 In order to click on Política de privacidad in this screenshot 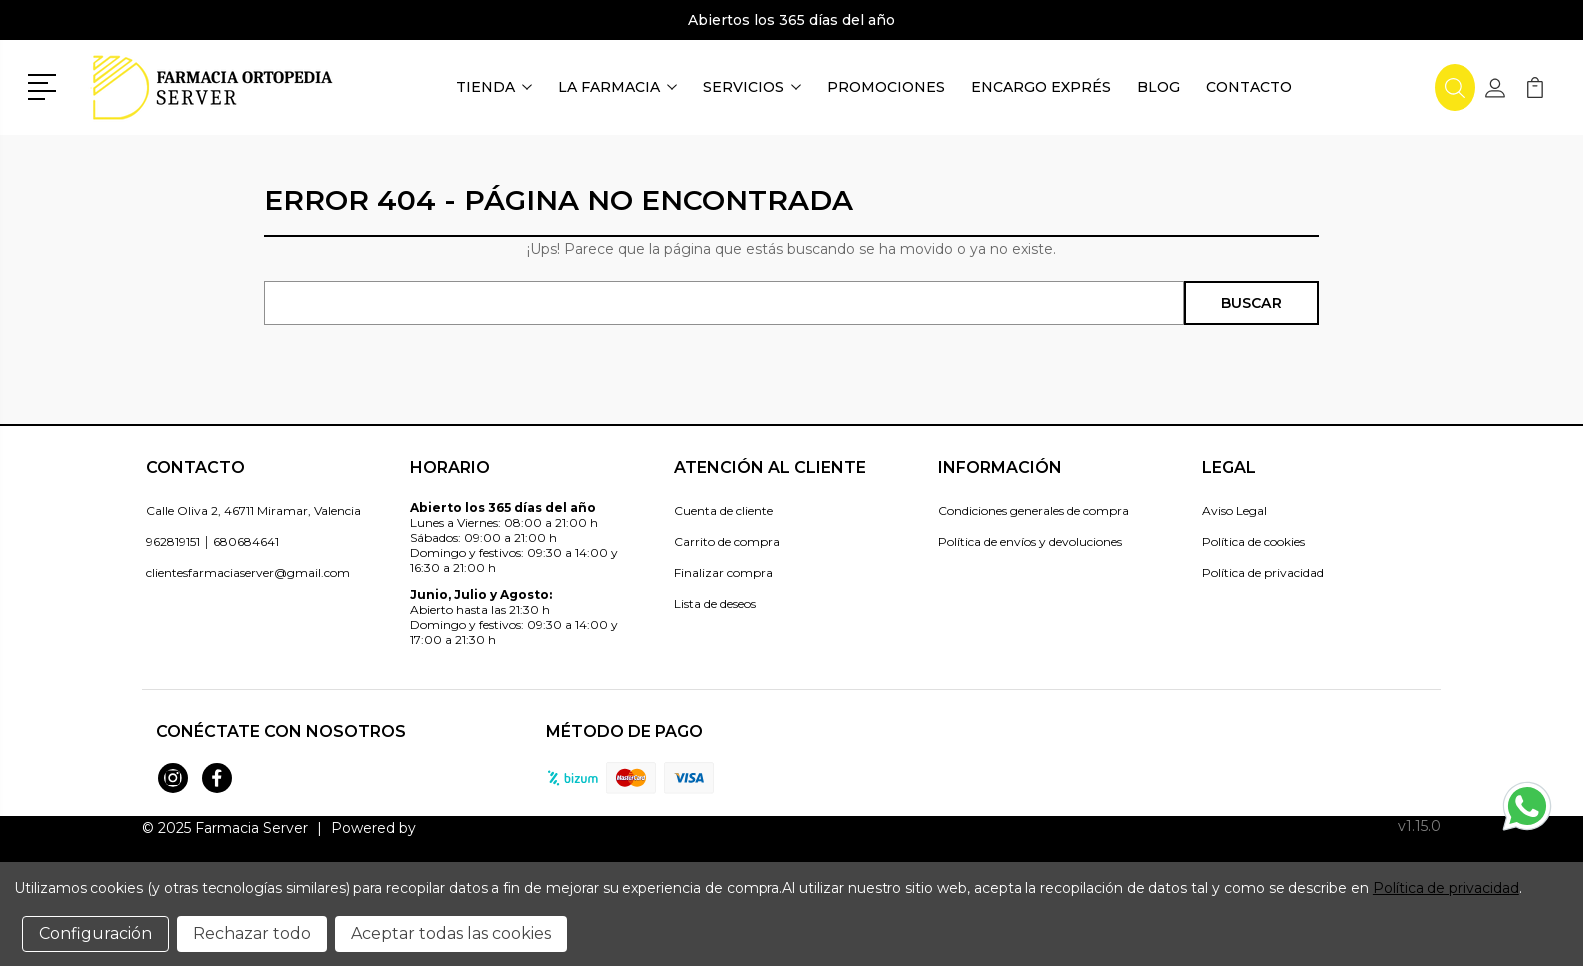, I will do `click(1263, 572)`.